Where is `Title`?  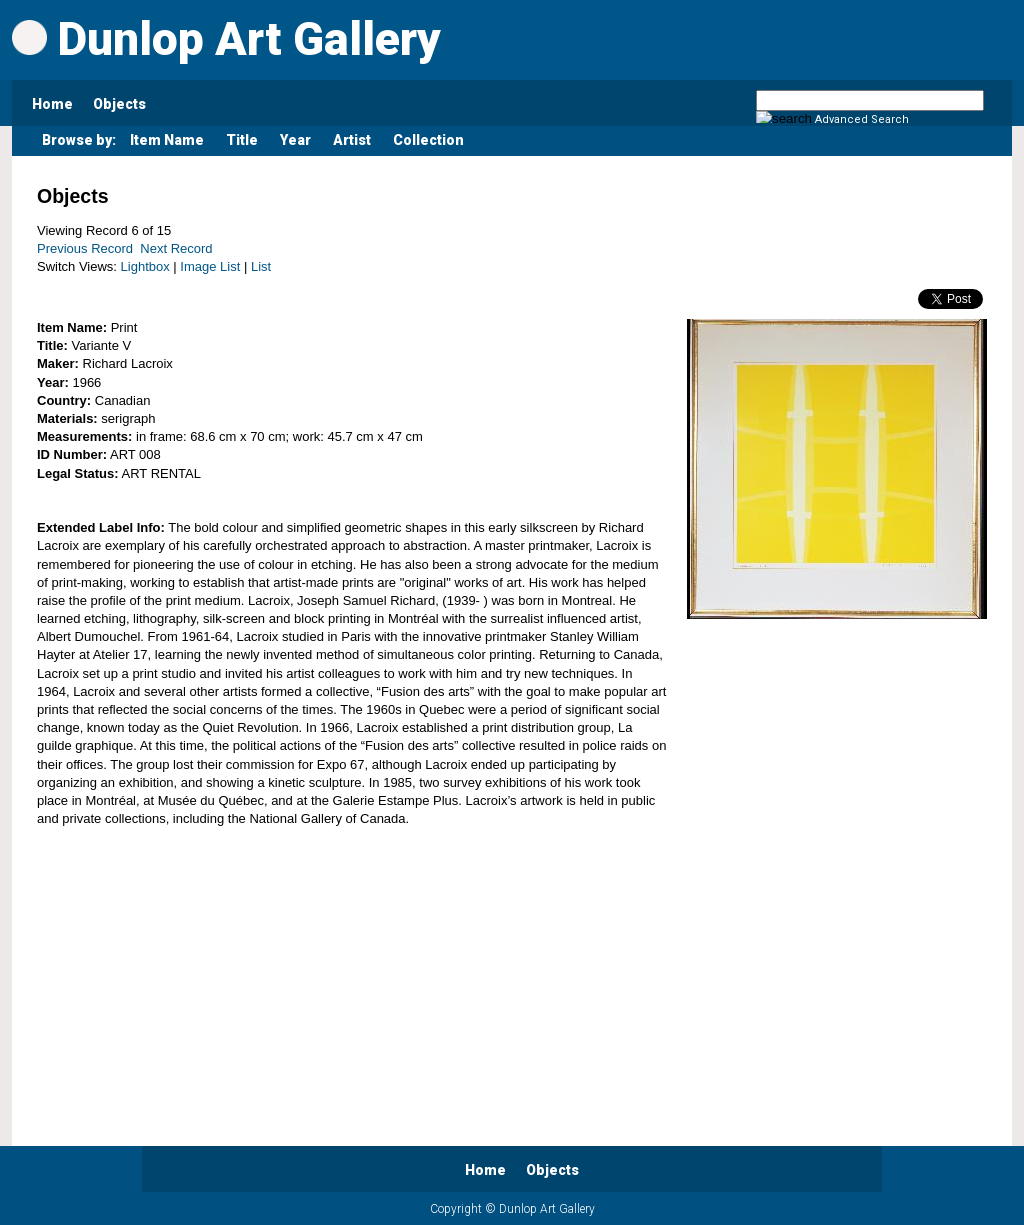
Title is located at coordinates (242, 140).